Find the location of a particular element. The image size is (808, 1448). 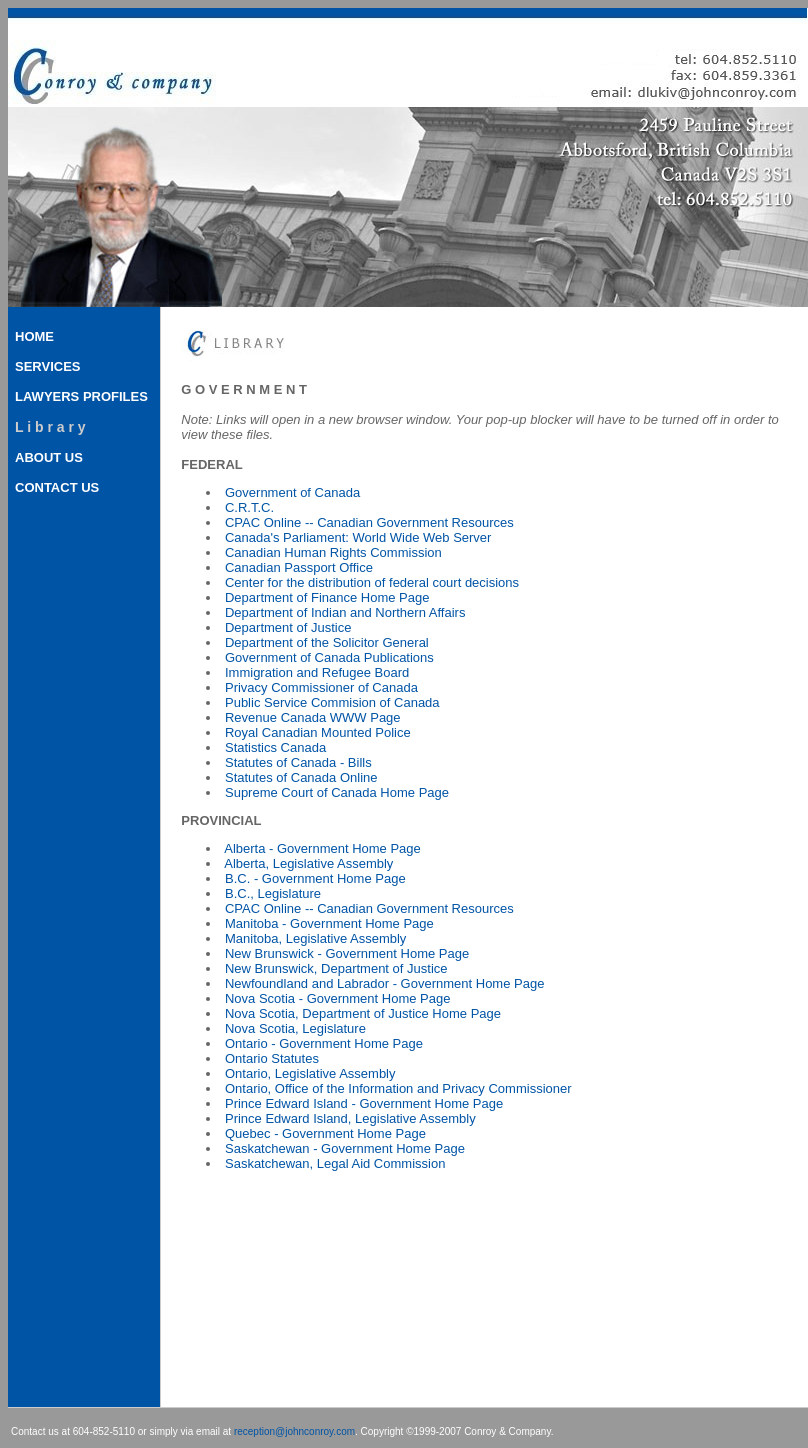

Alberta - Government Home Page is located at coordinates (322, 848).